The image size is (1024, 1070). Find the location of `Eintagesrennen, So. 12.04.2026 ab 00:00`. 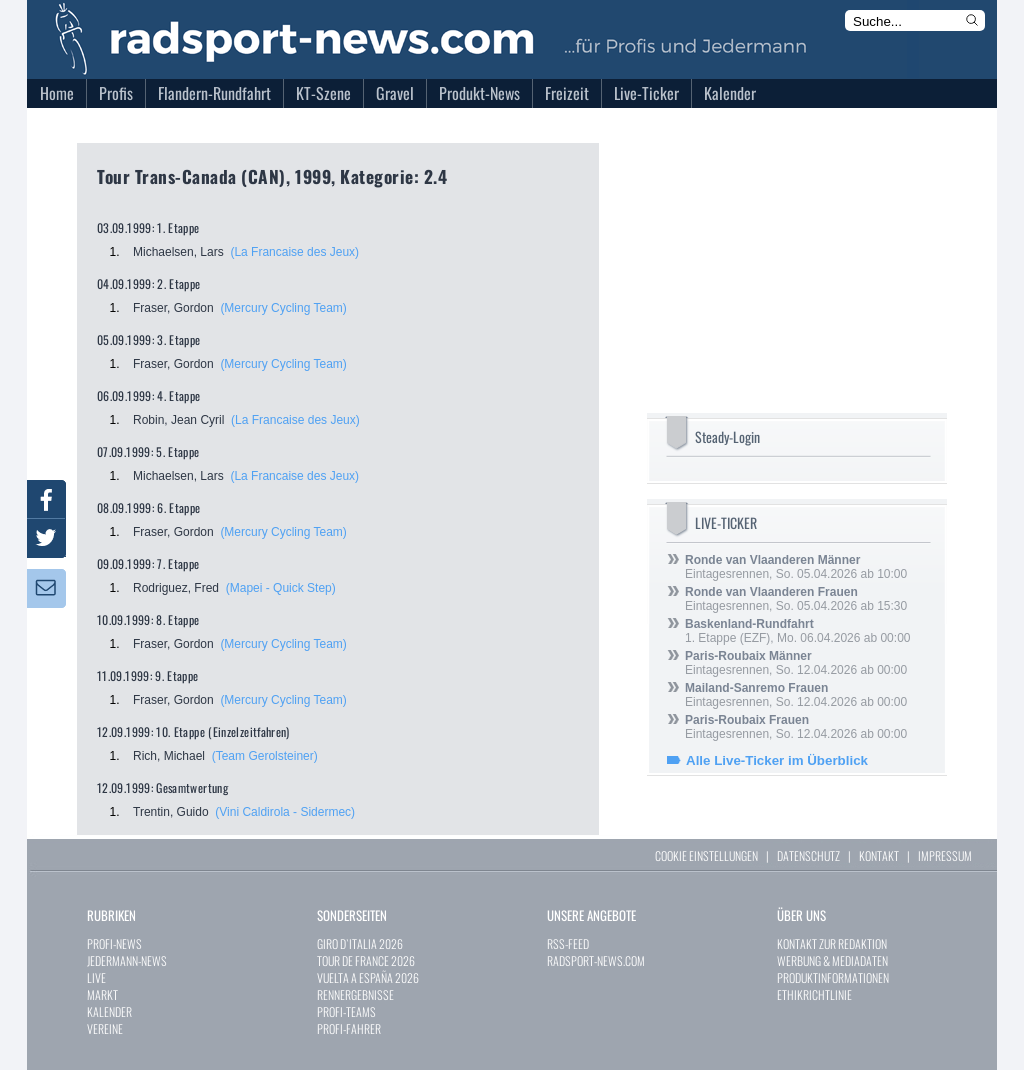

Eintagesrennen, So. 12.04.2026 ab 00:00 is located at coordinates (796, 663).